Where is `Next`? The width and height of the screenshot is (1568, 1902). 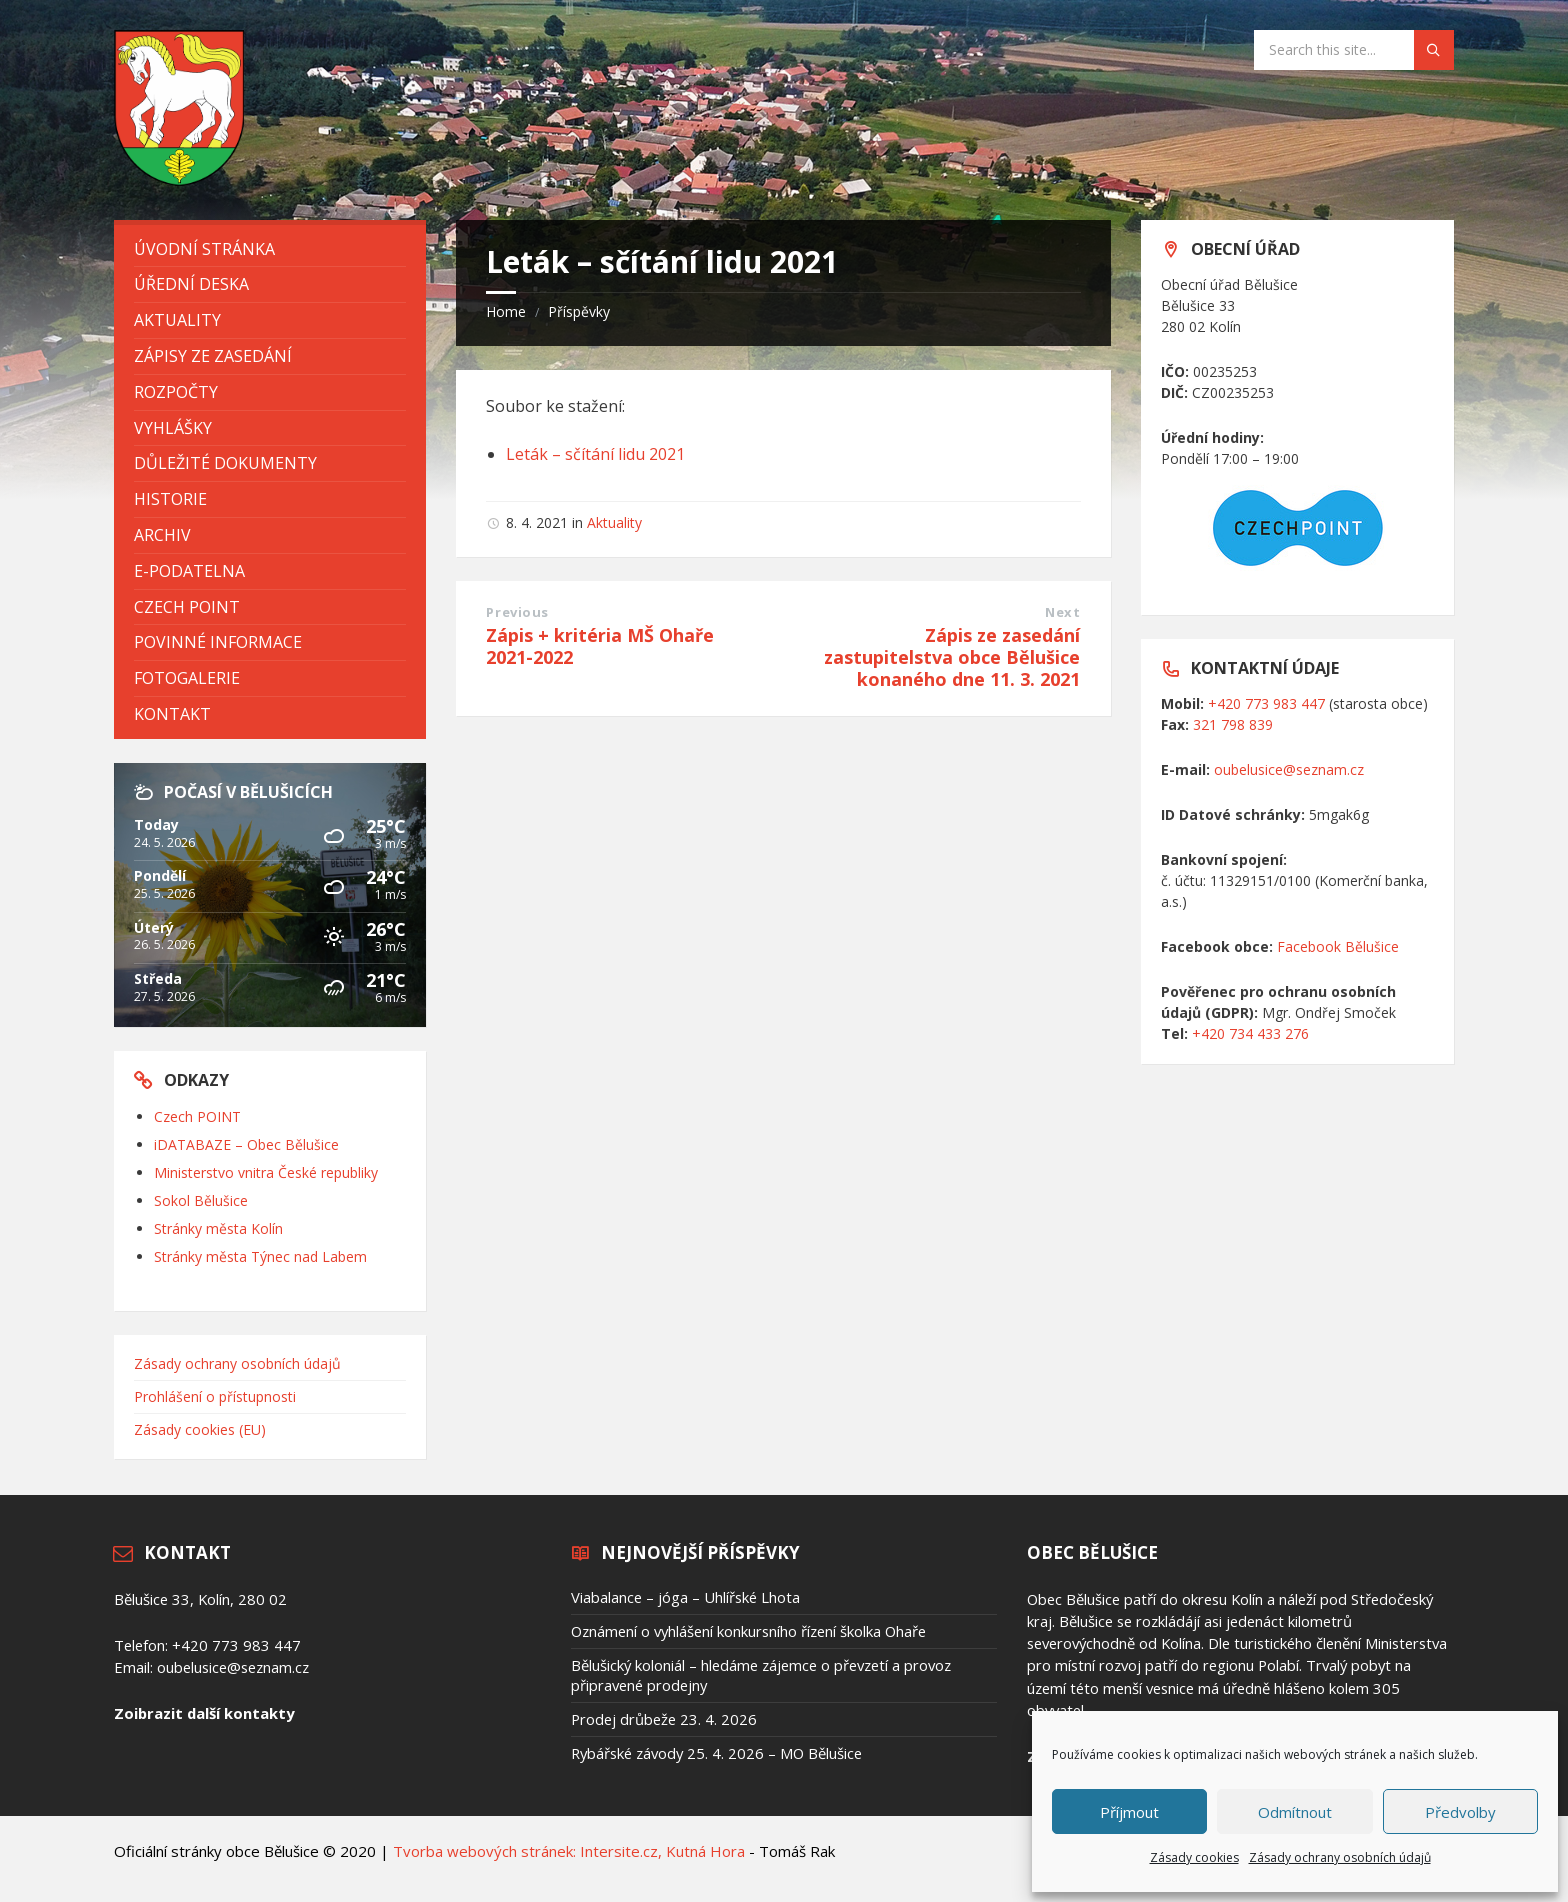 Next is located at coordinates (1062, 612).